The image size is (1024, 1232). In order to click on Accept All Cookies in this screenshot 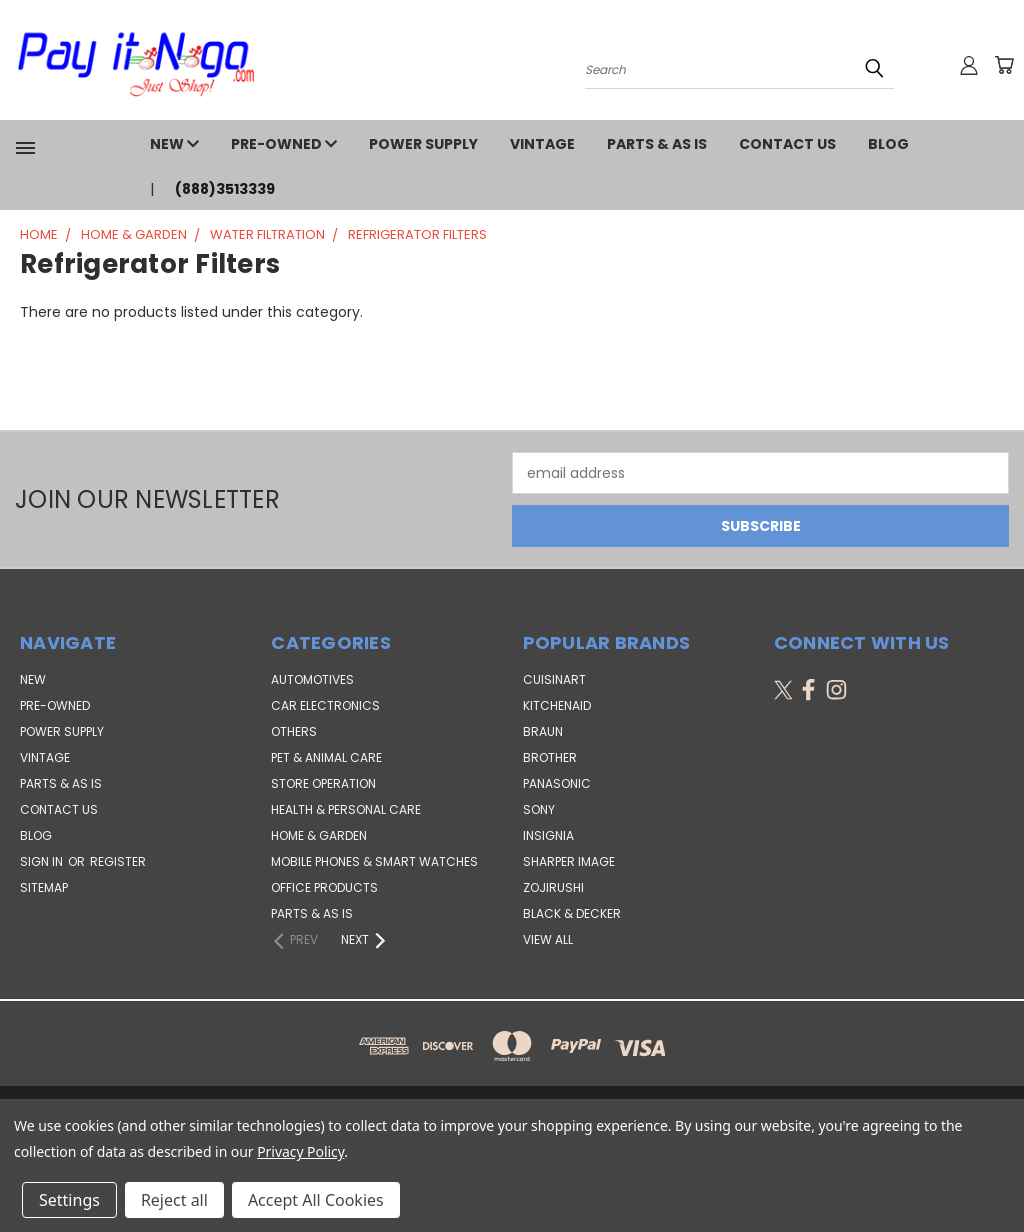, I will do `click(316, 1200)`.